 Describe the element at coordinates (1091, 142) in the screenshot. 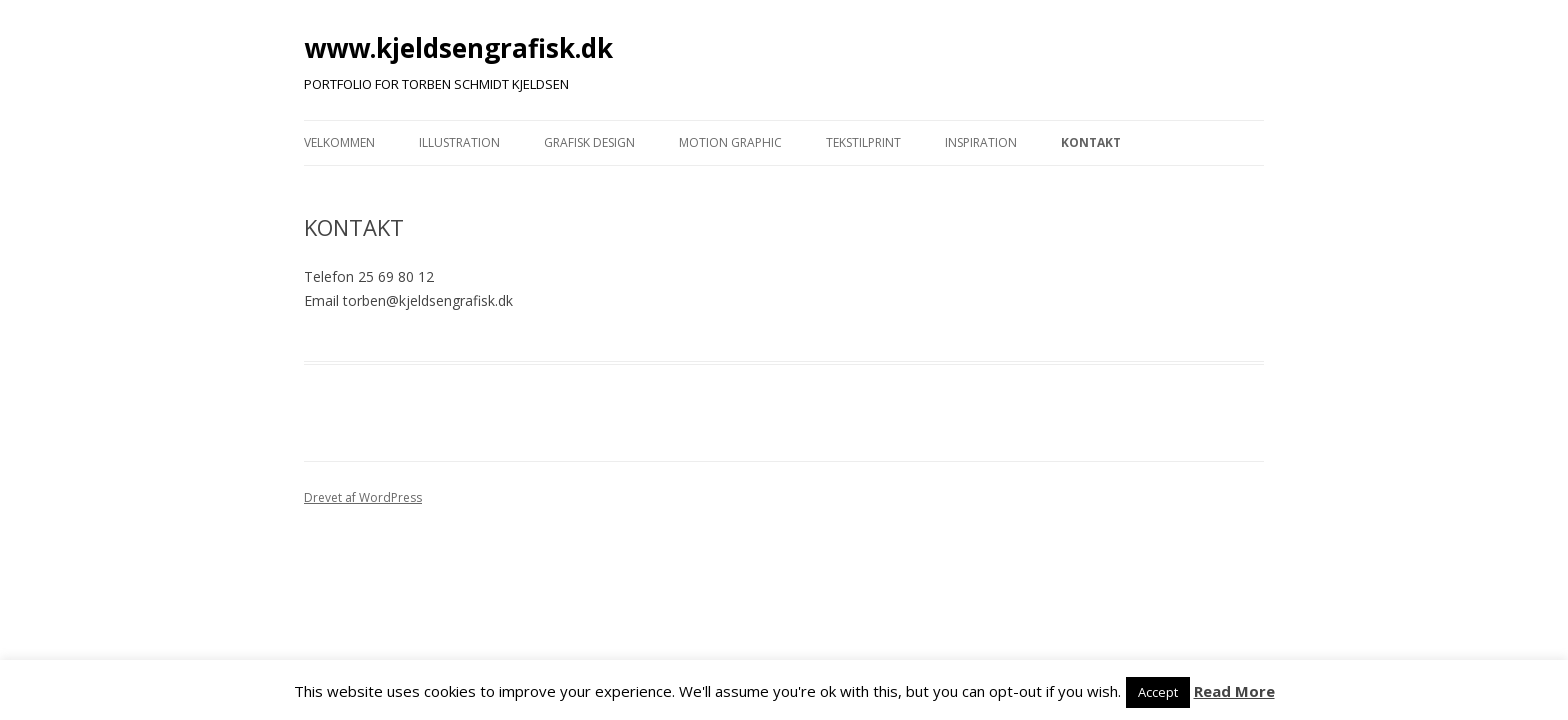

I see `KONTAKT` at that location.